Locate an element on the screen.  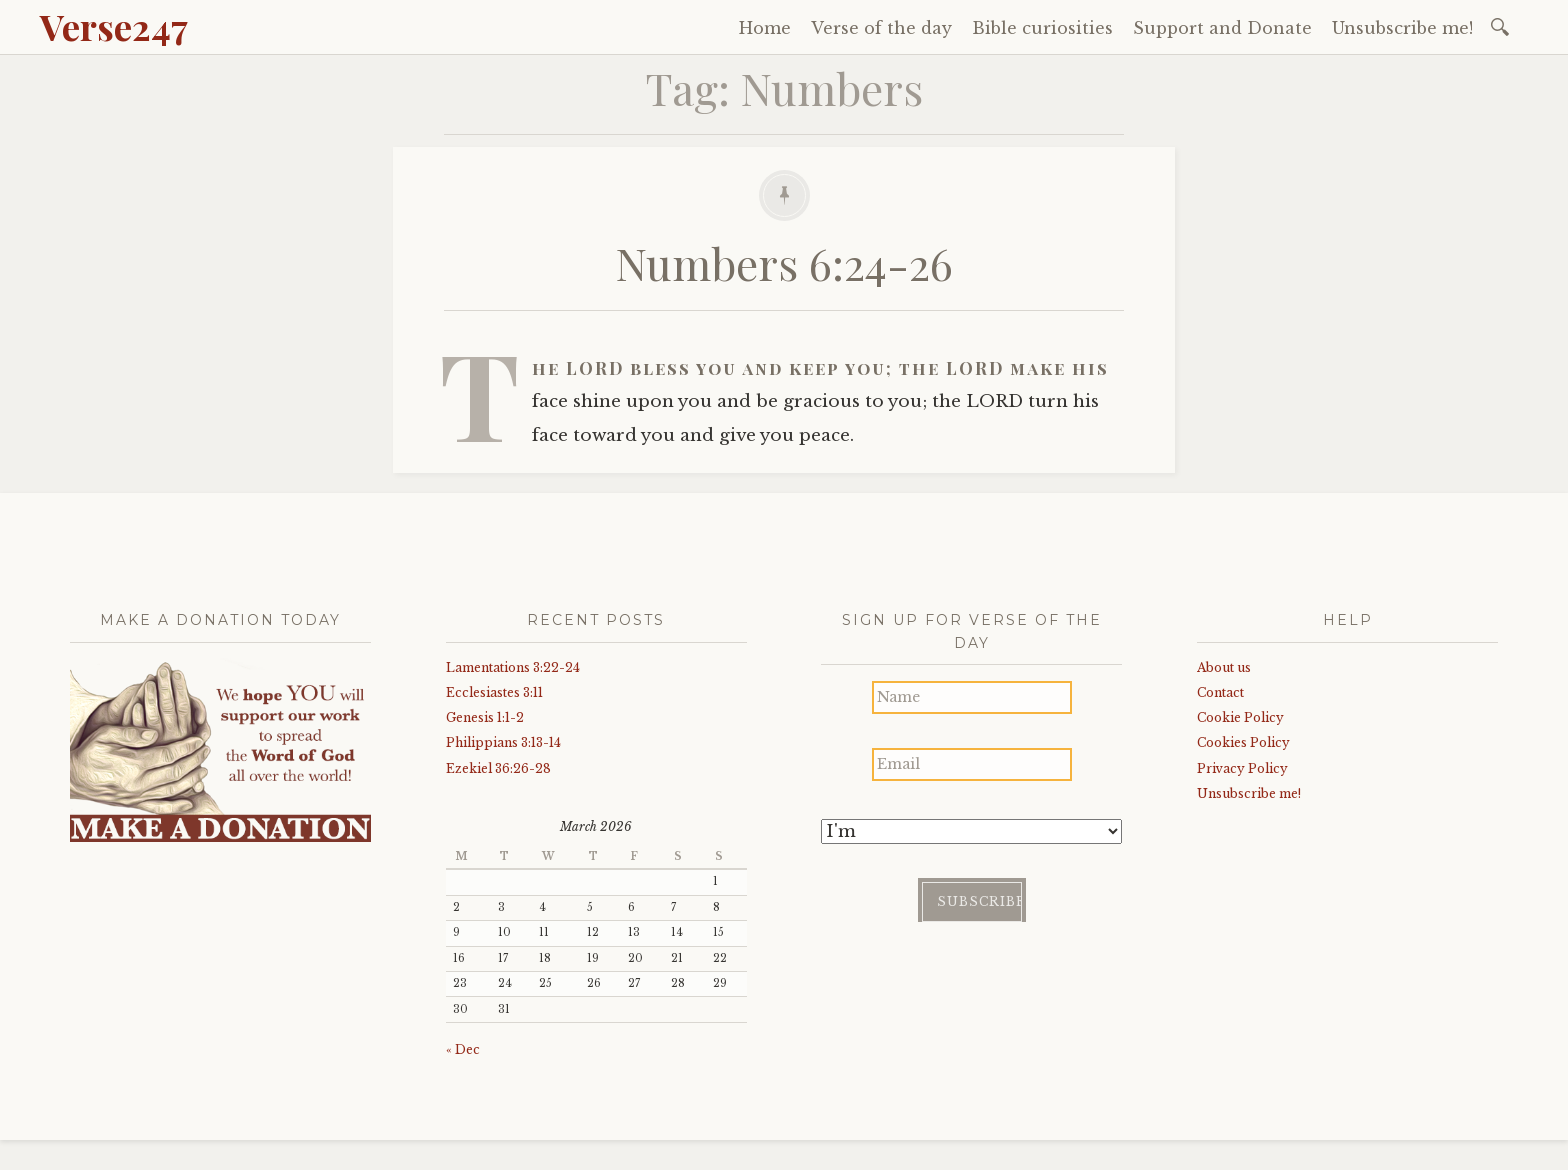
Numbers 6:24-26 is located at coordinates (784, 262).